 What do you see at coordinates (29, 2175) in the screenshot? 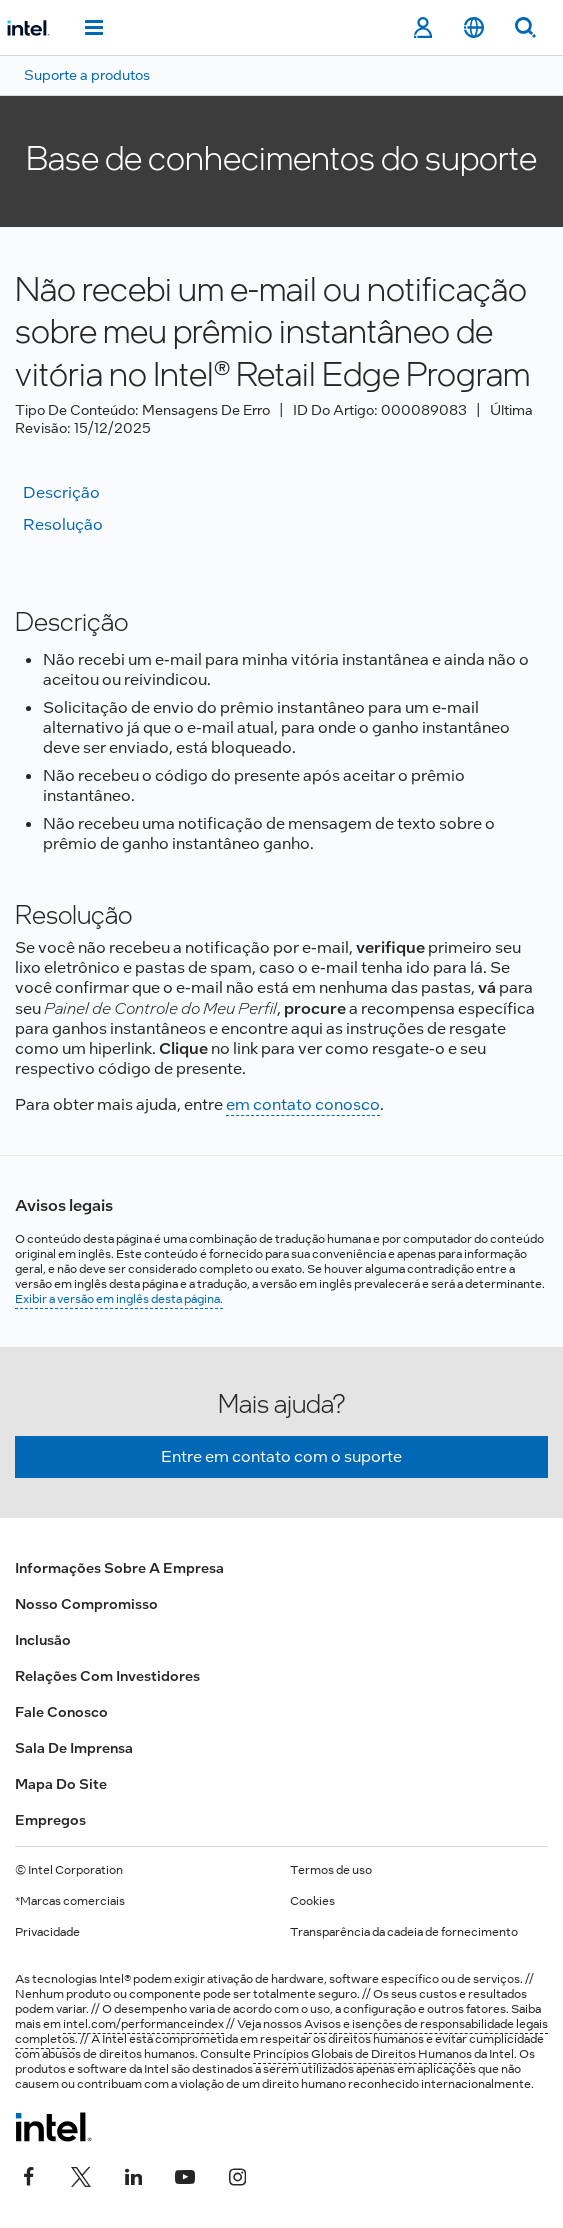
I see `[Intel no Facebook]` at bounding box center [29, 2175].